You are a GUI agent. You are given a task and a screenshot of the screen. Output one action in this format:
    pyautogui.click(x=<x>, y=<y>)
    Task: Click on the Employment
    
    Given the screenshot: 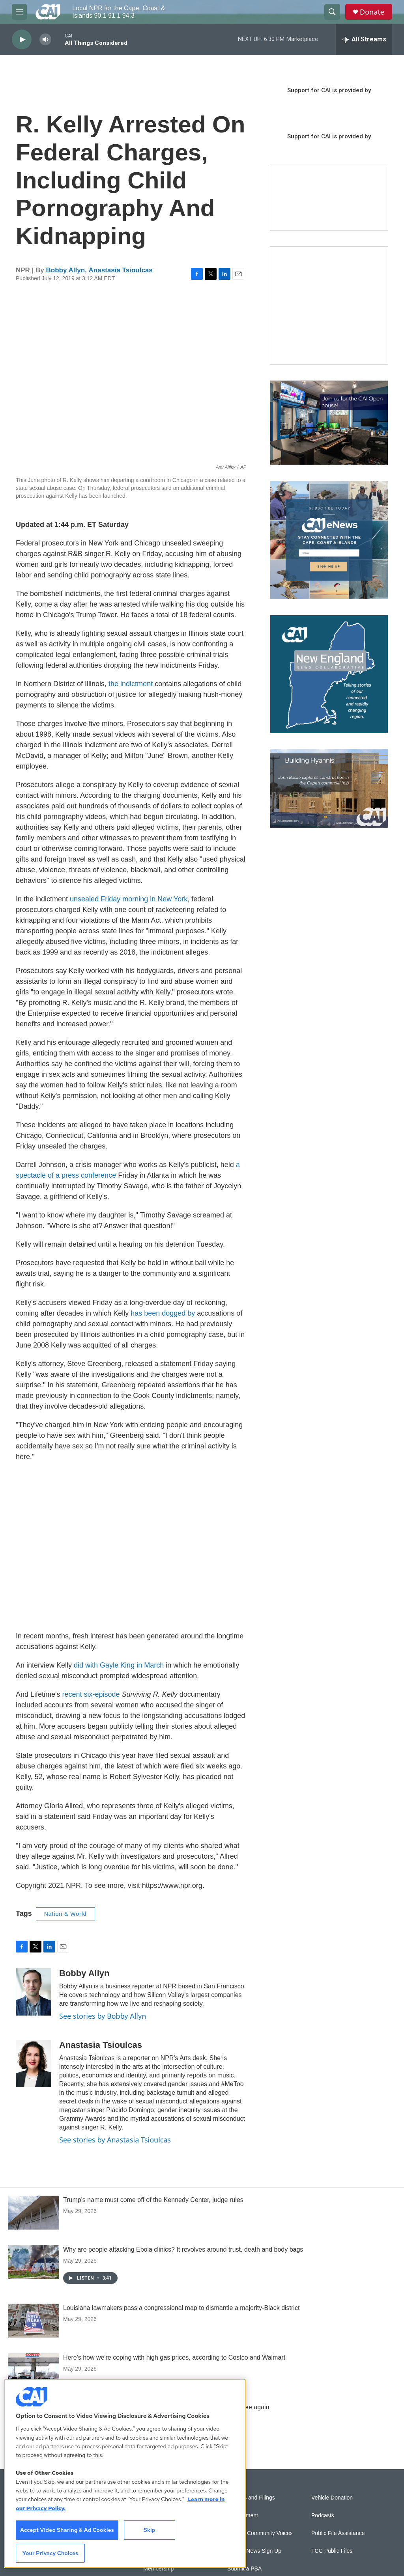 What is the action you would take?
    pyautogui.click(x=242, y=2515)
    